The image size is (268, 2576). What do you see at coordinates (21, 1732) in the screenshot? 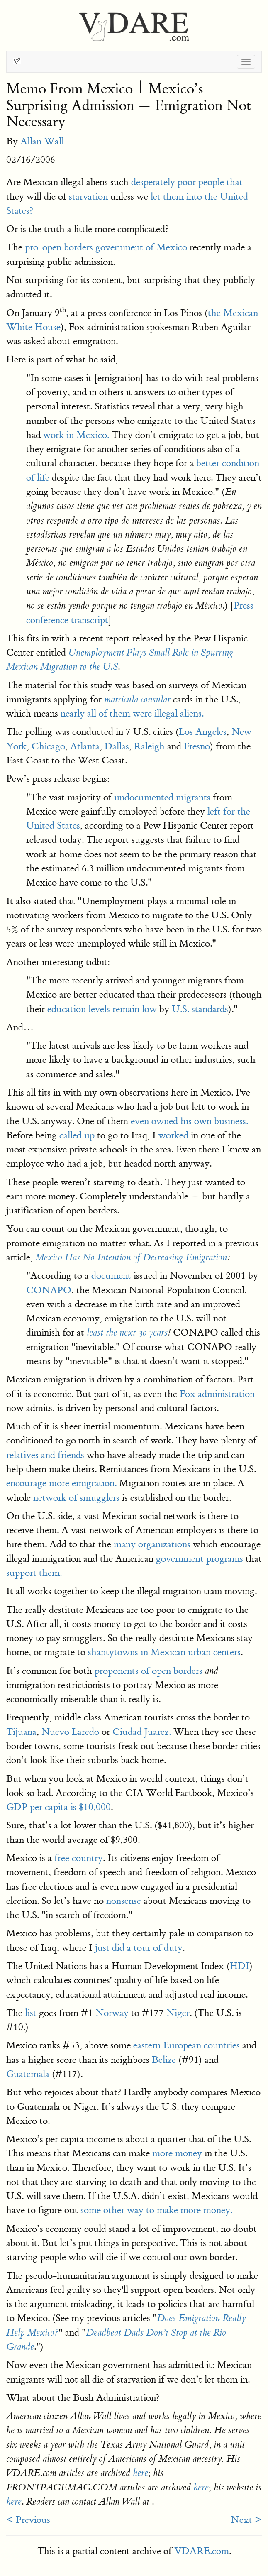
I see `Tijuana` at bounding box center [21, 1732].